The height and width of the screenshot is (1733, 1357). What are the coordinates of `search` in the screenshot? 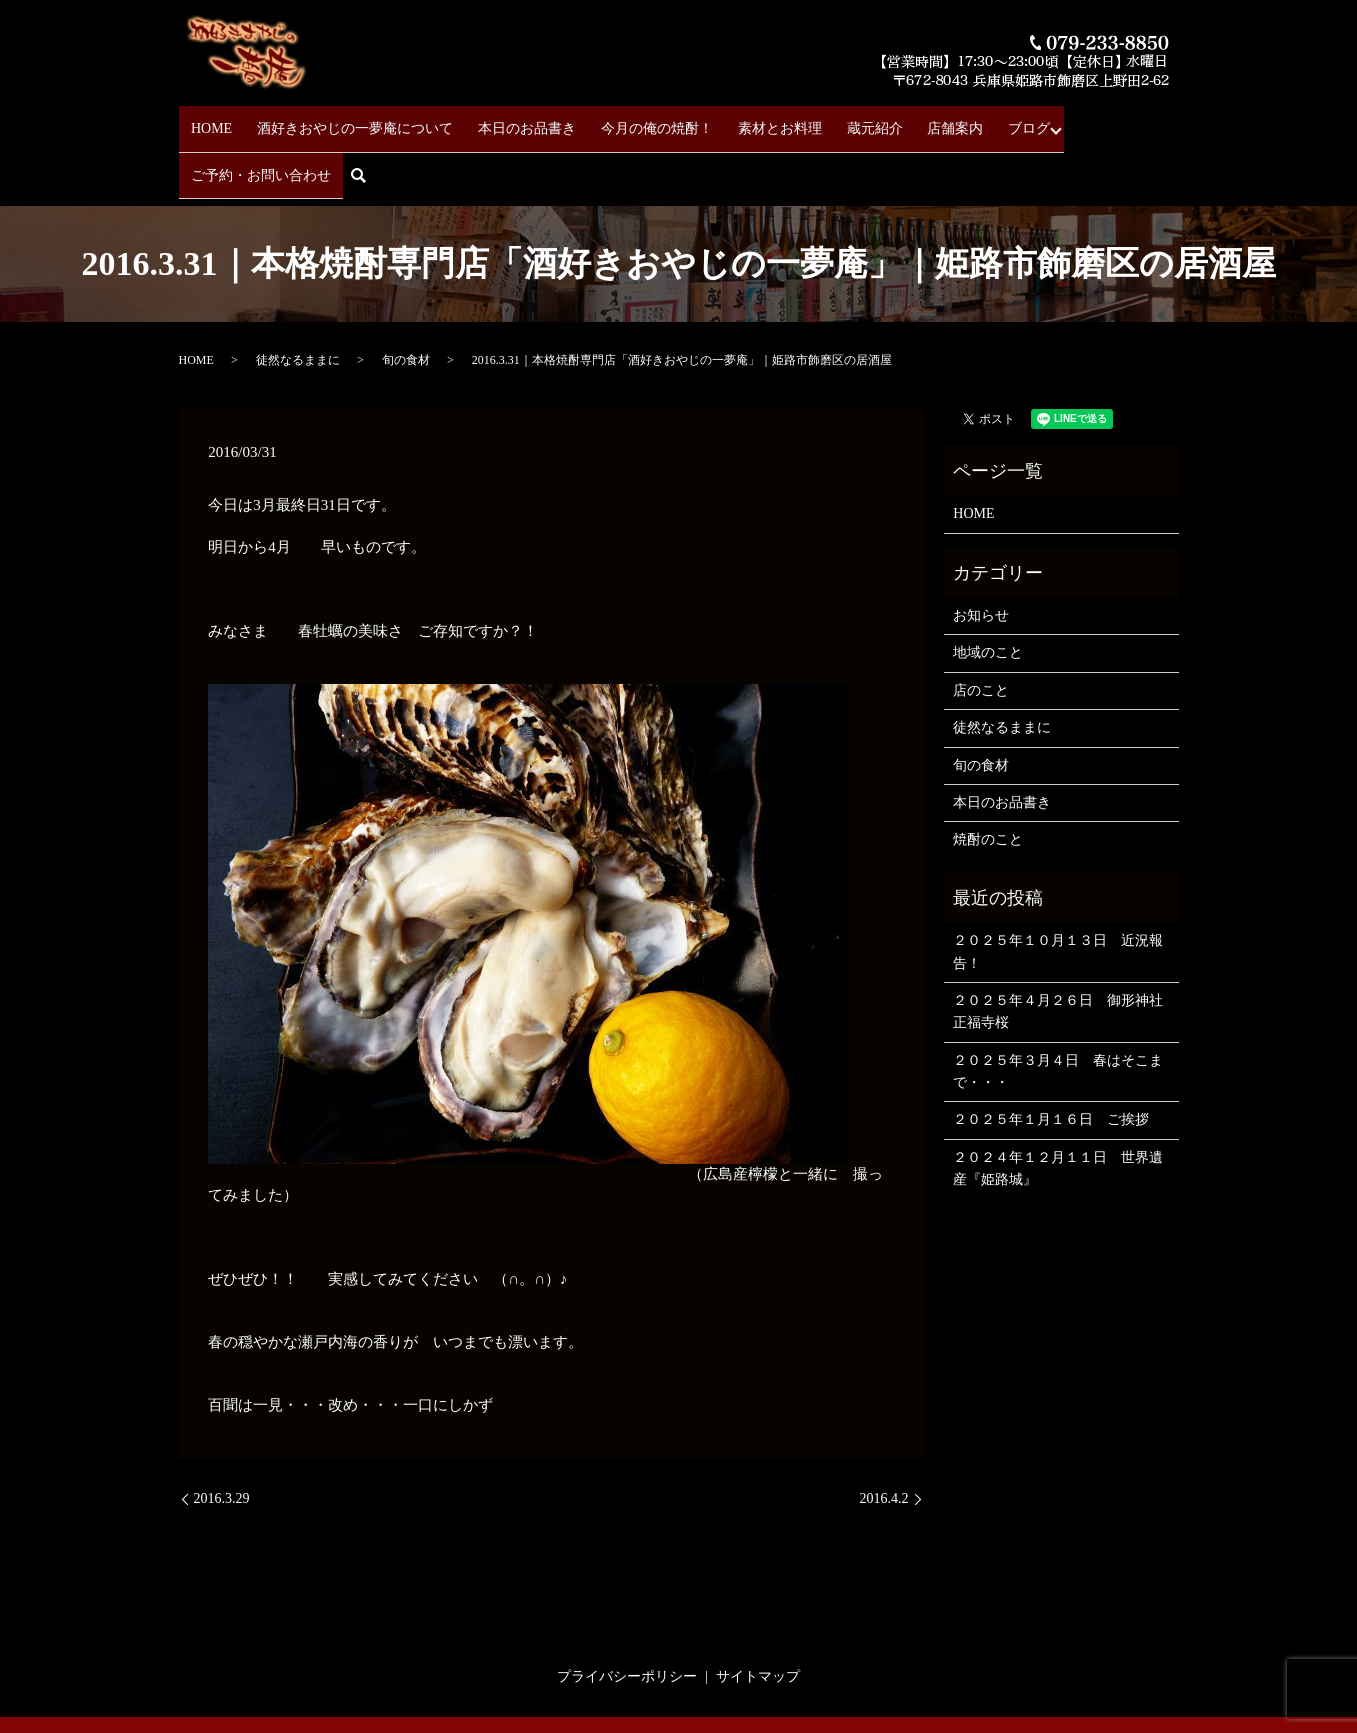 It's located at (1169, 121).